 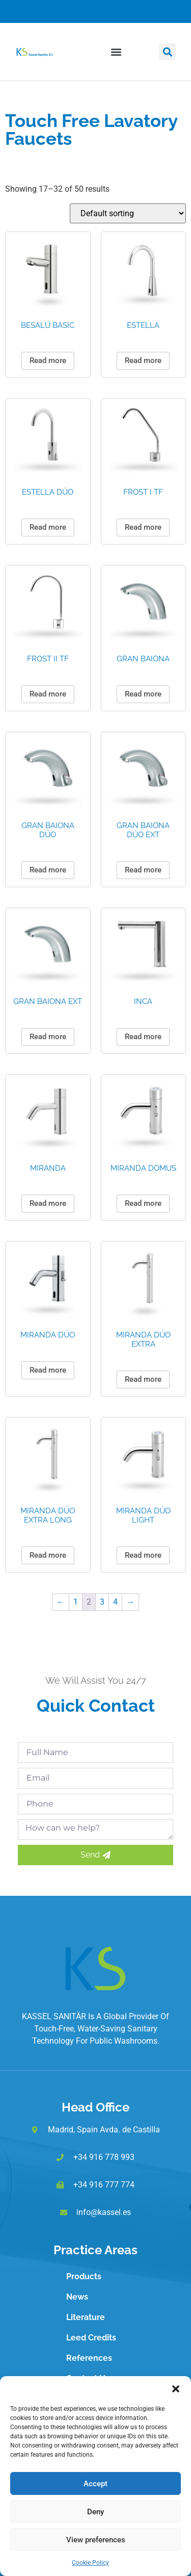 What do you see at coordinates (95, 2539) in the screenshot?
I see `View preferences` at bounding box center [95, 2539].